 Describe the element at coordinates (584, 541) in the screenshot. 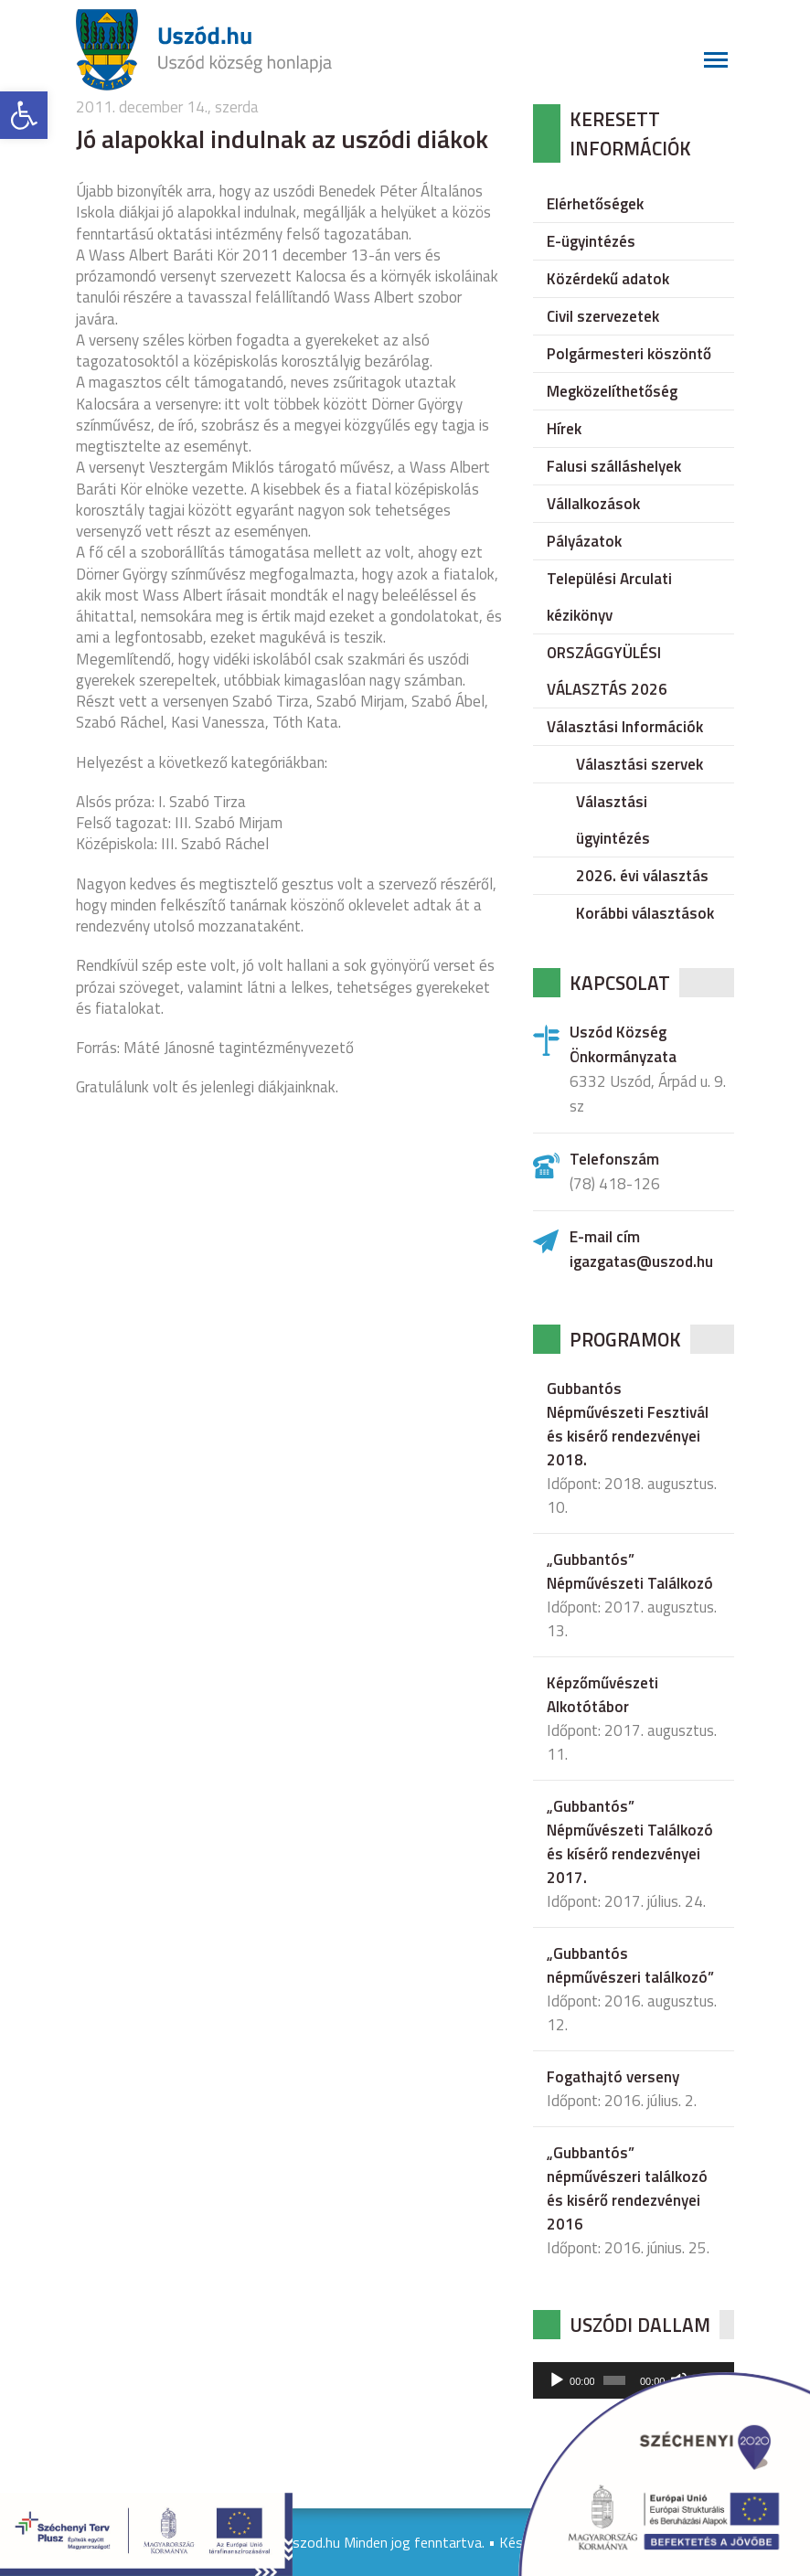

I see `Pályázatok` at that location.